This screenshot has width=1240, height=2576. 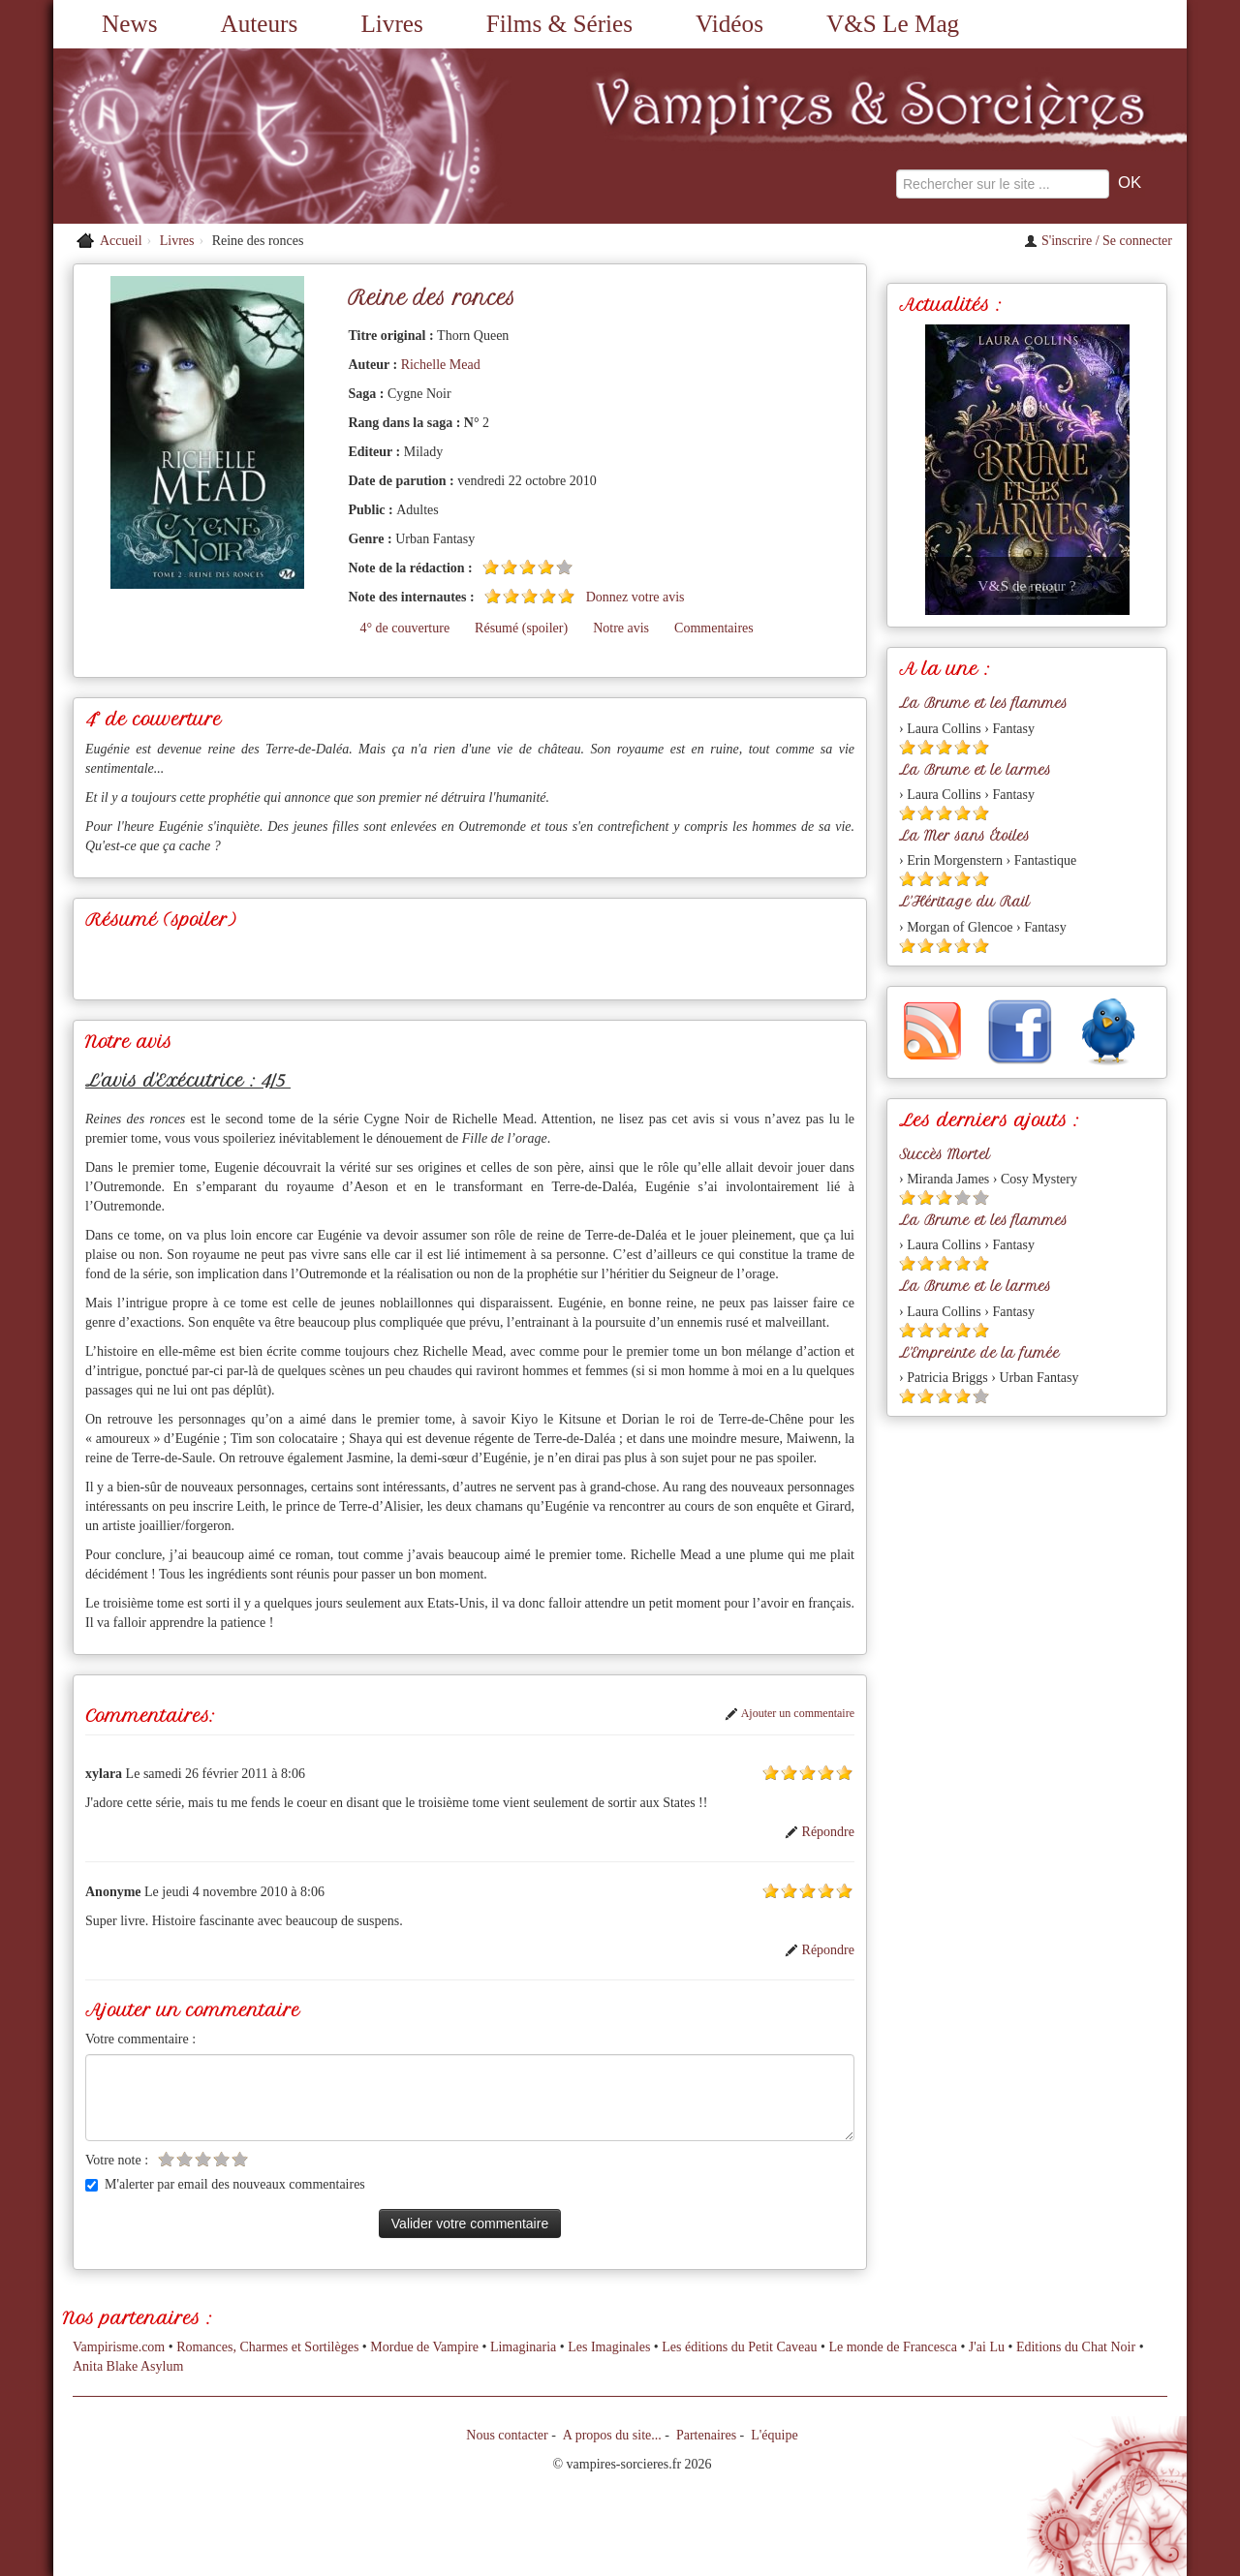 What do you see at coordinates (527, 567) in the screenshot?
I see `[Etoile pleine 3]` at bounding box center [527, 567].